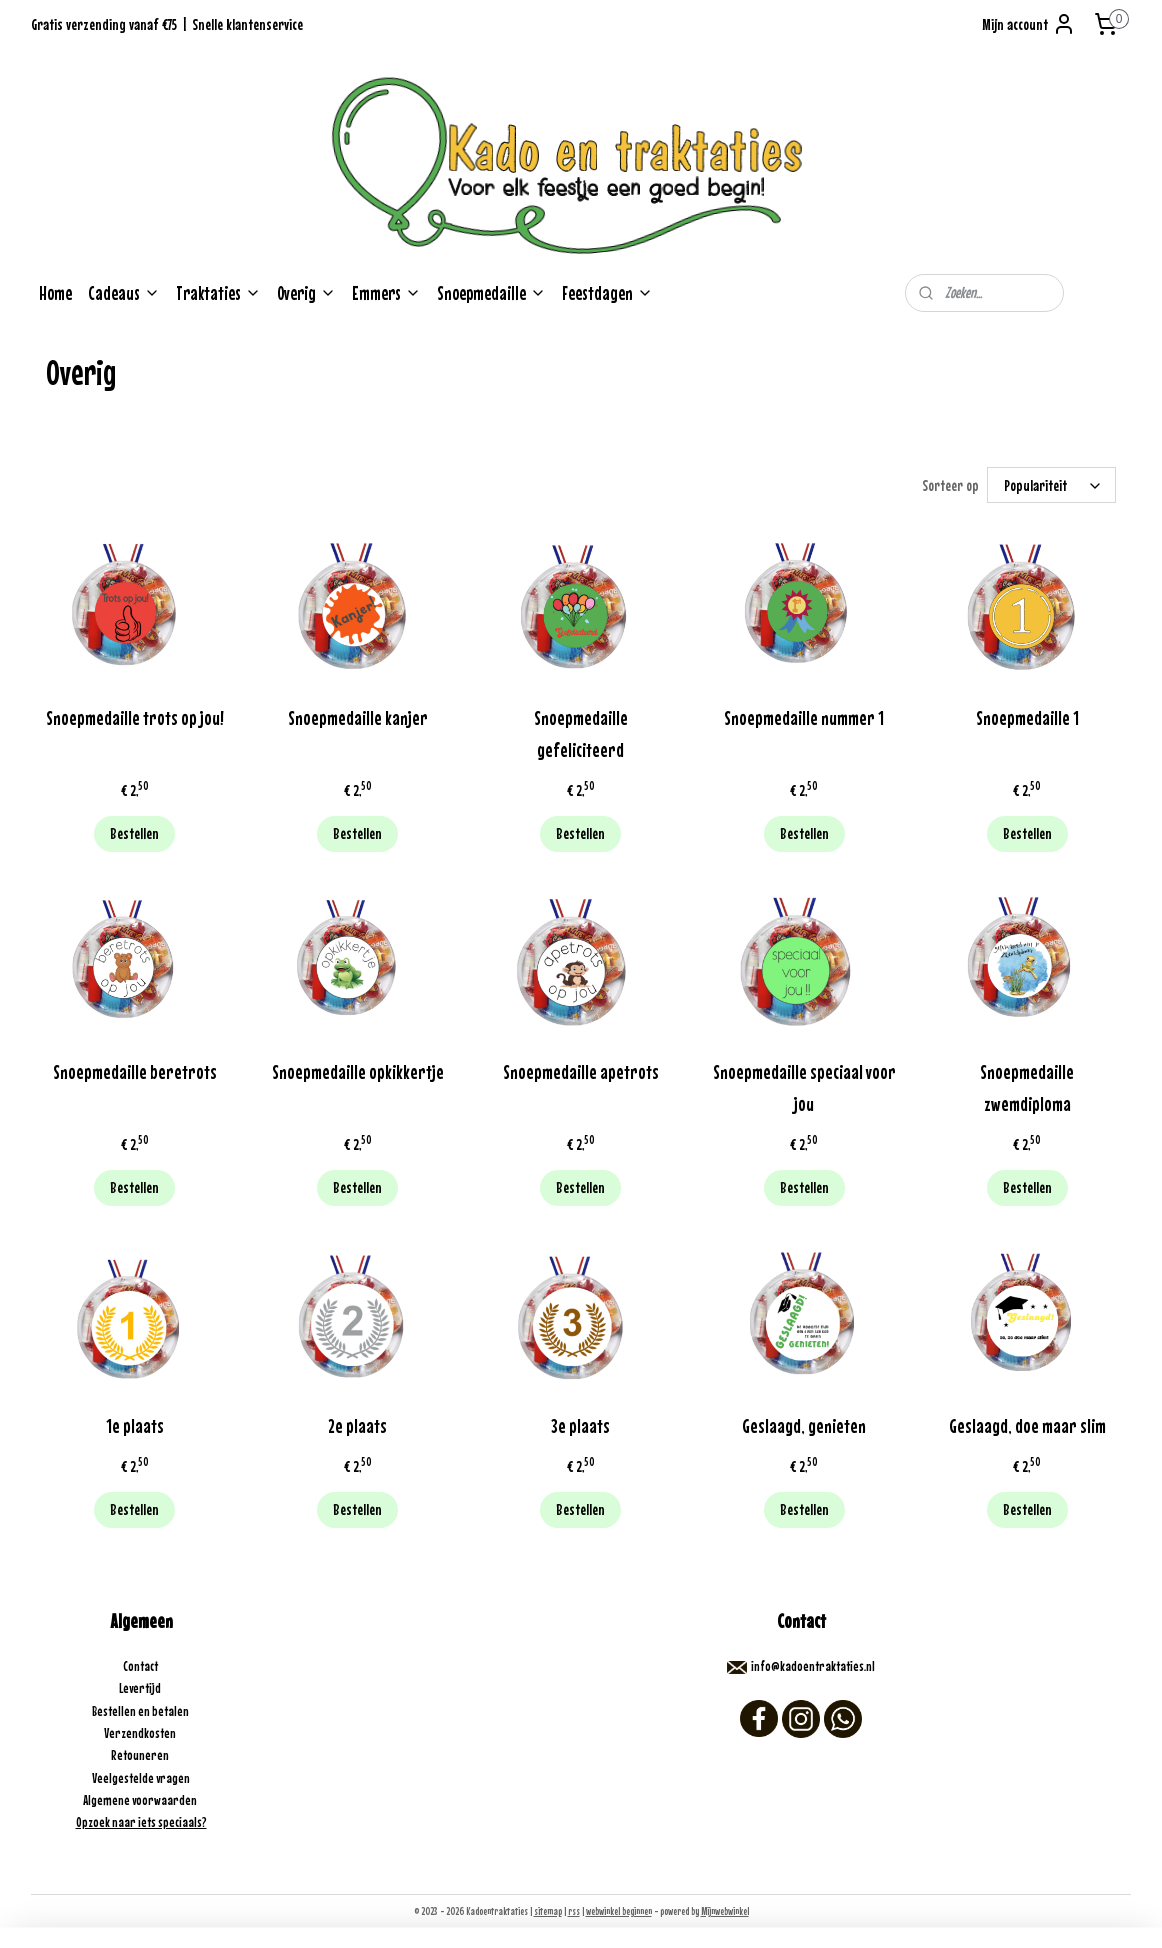  Describe the element at coordinates (104, 24) in the screenshot. I see `Gratis verzending vanaf €75` at that location.